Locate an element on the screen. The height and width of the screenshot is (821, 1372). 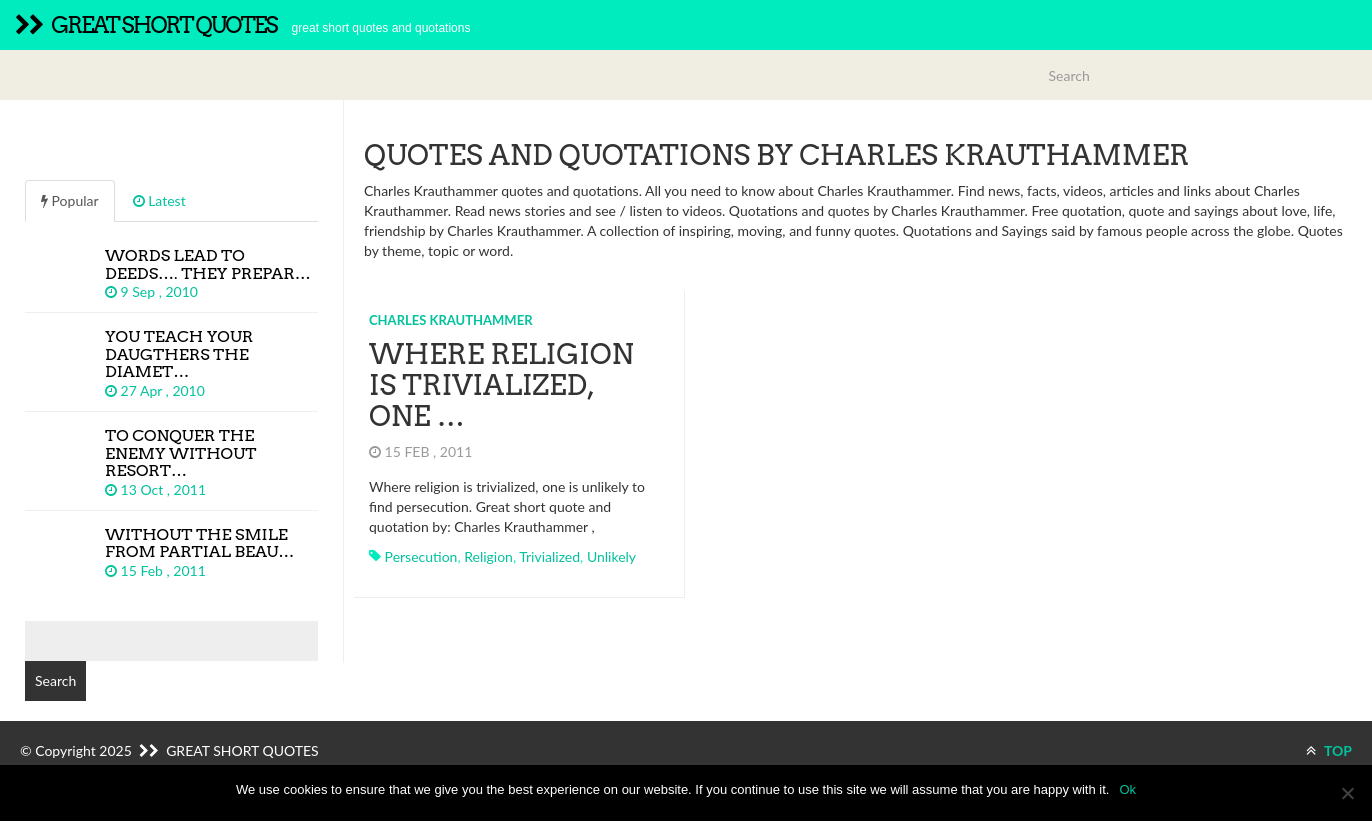
Ok is located at coordinates (1127, 789).